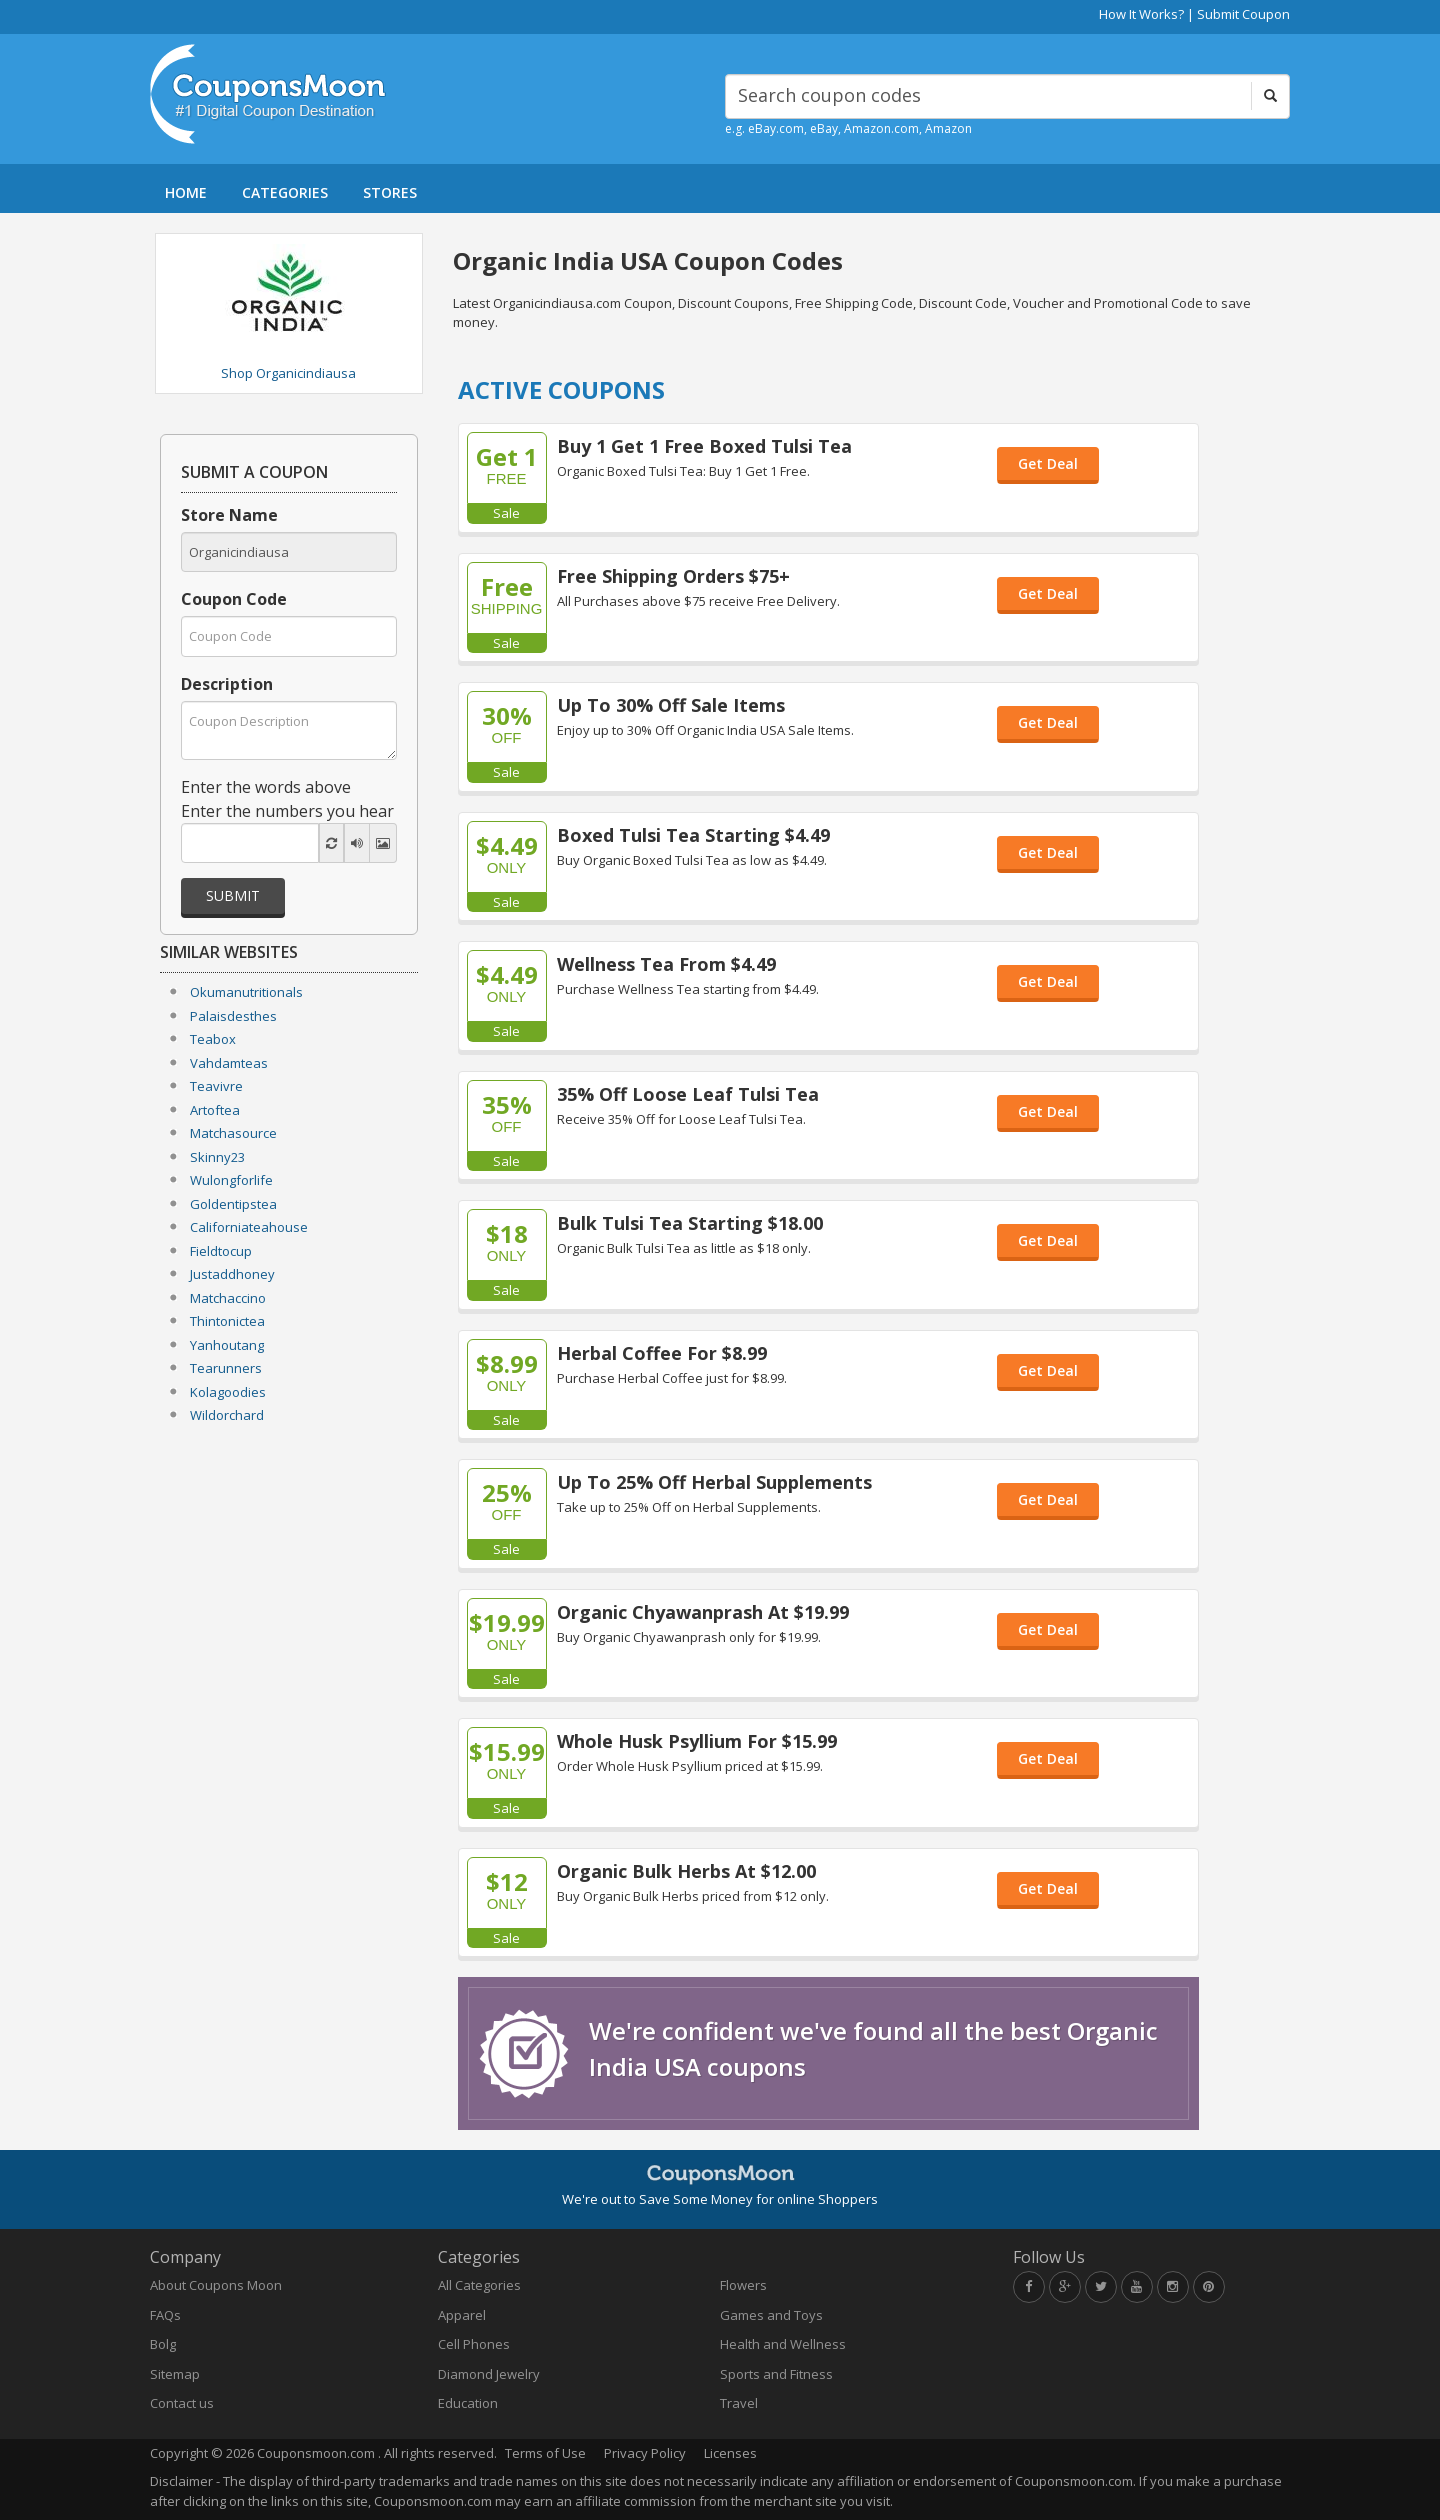 This screenshot has height=2520, width=1440. I want to click on HOME, so click(186, 192).